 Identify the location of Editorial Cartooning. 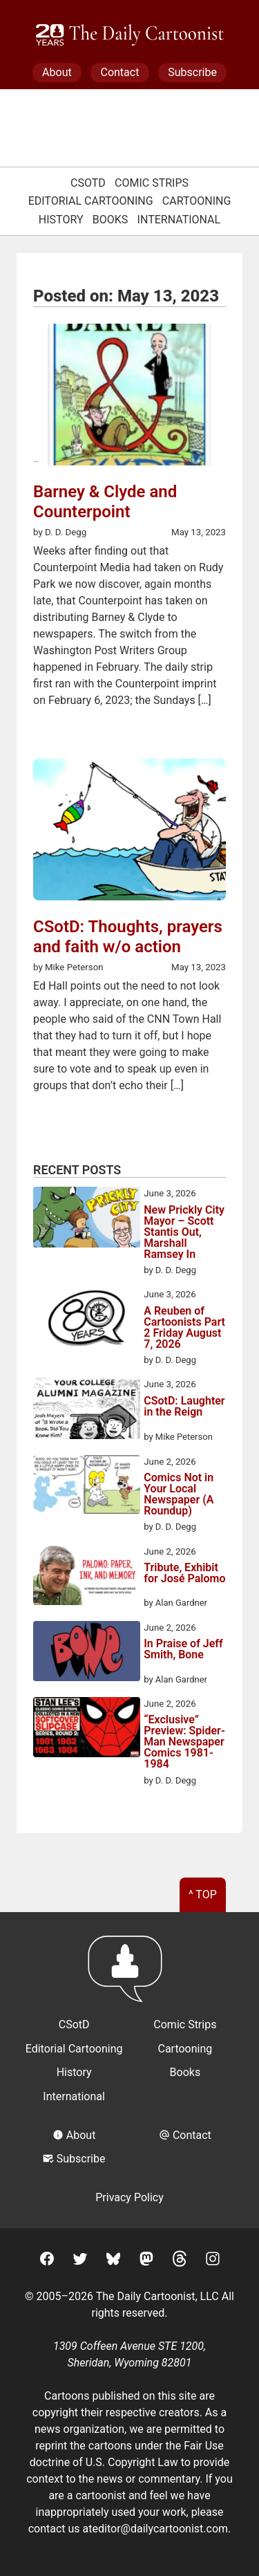
(90, 200).